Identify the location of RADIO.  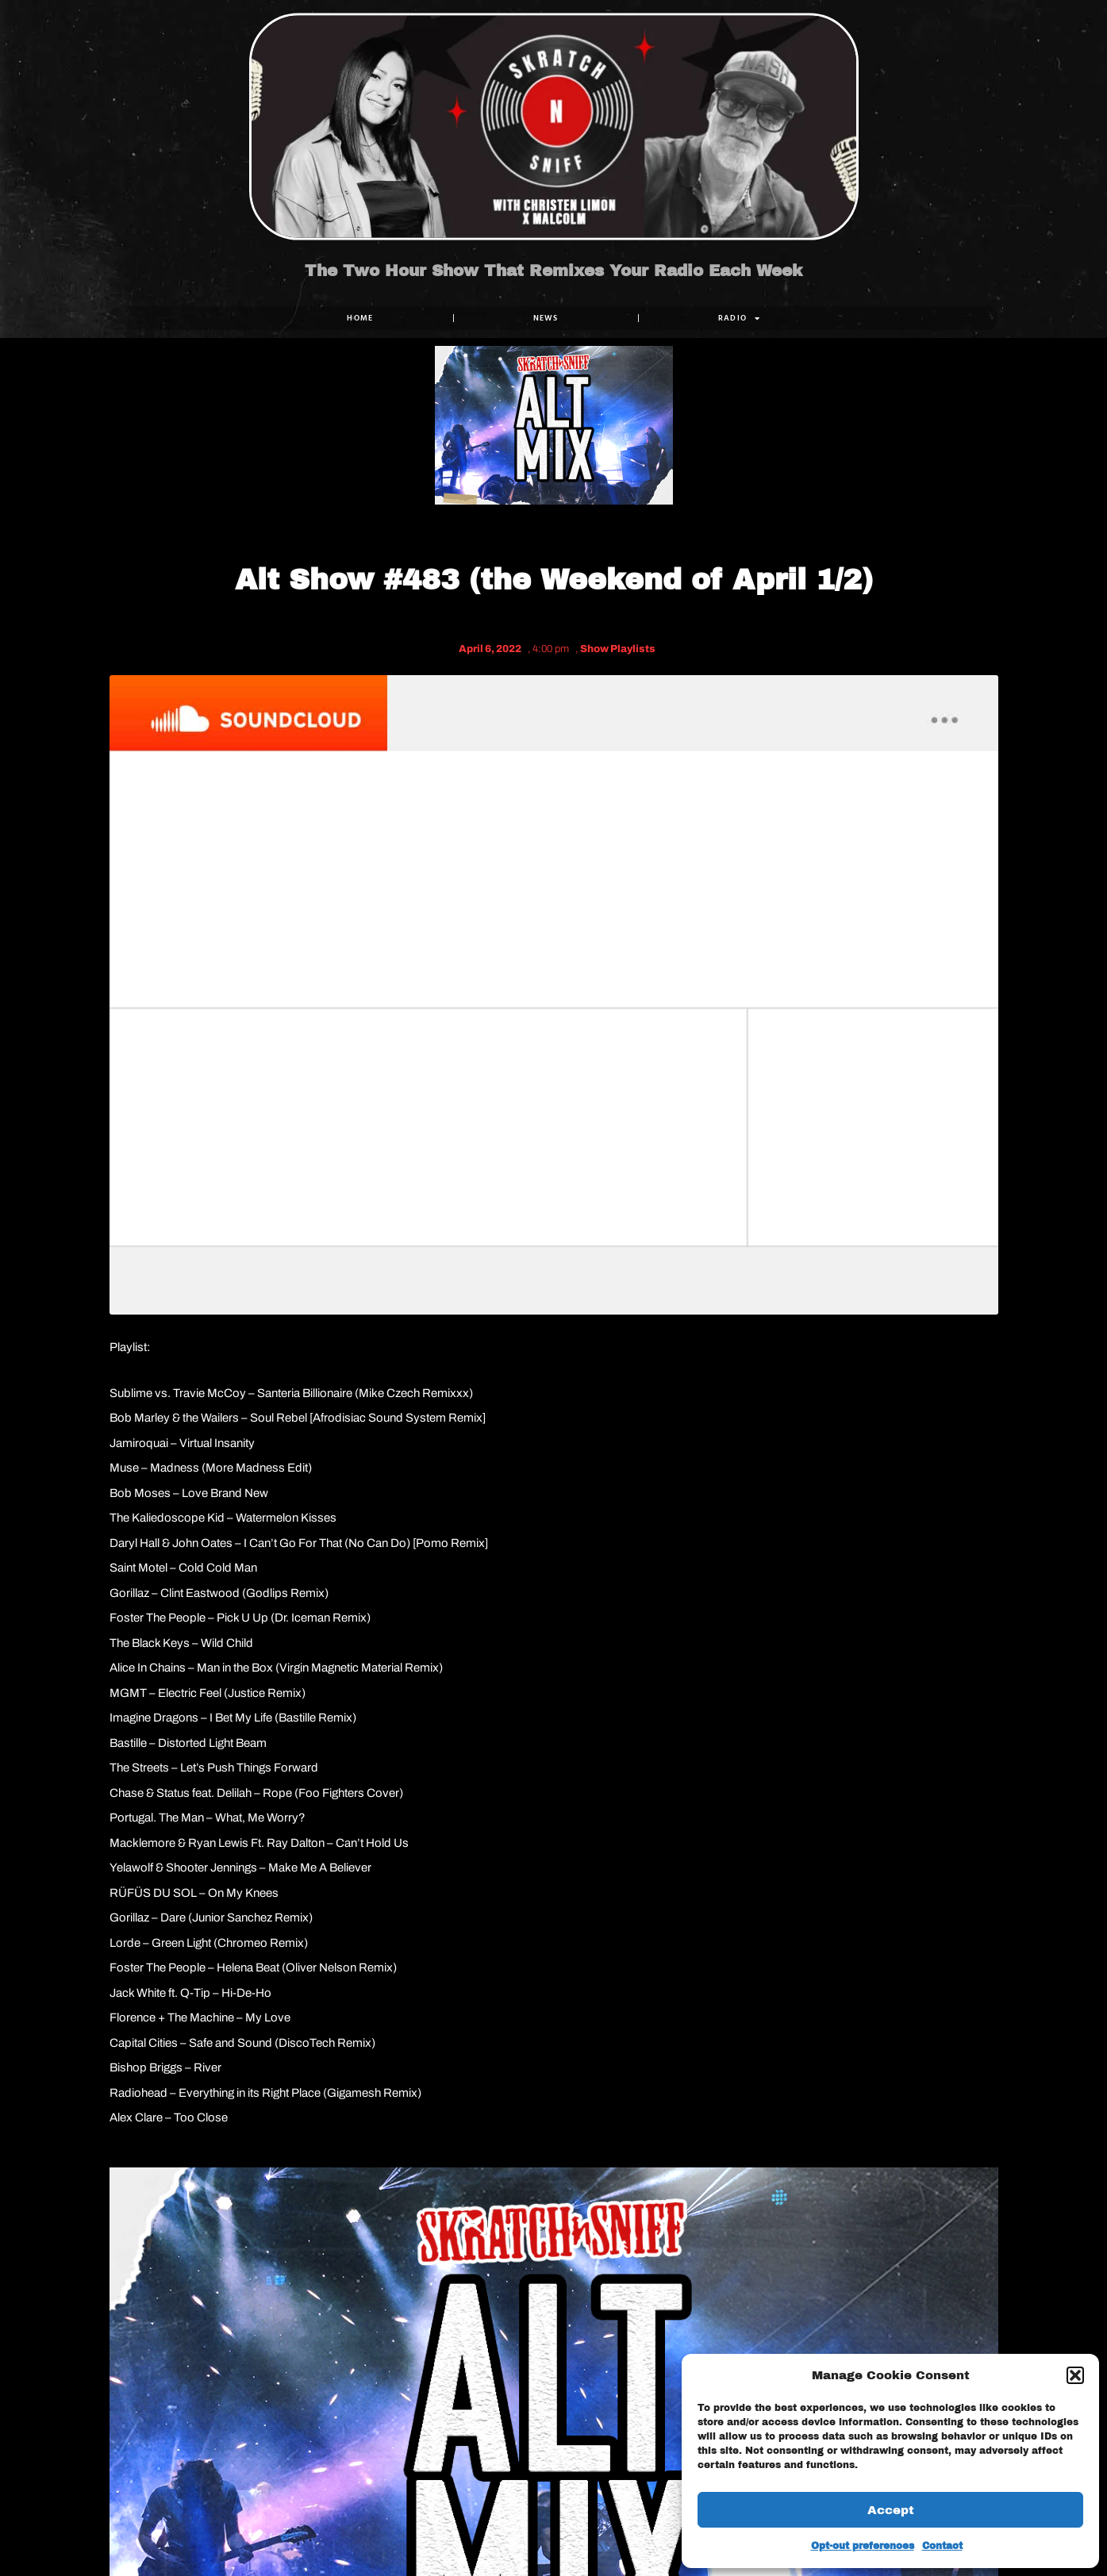
(738, 318).